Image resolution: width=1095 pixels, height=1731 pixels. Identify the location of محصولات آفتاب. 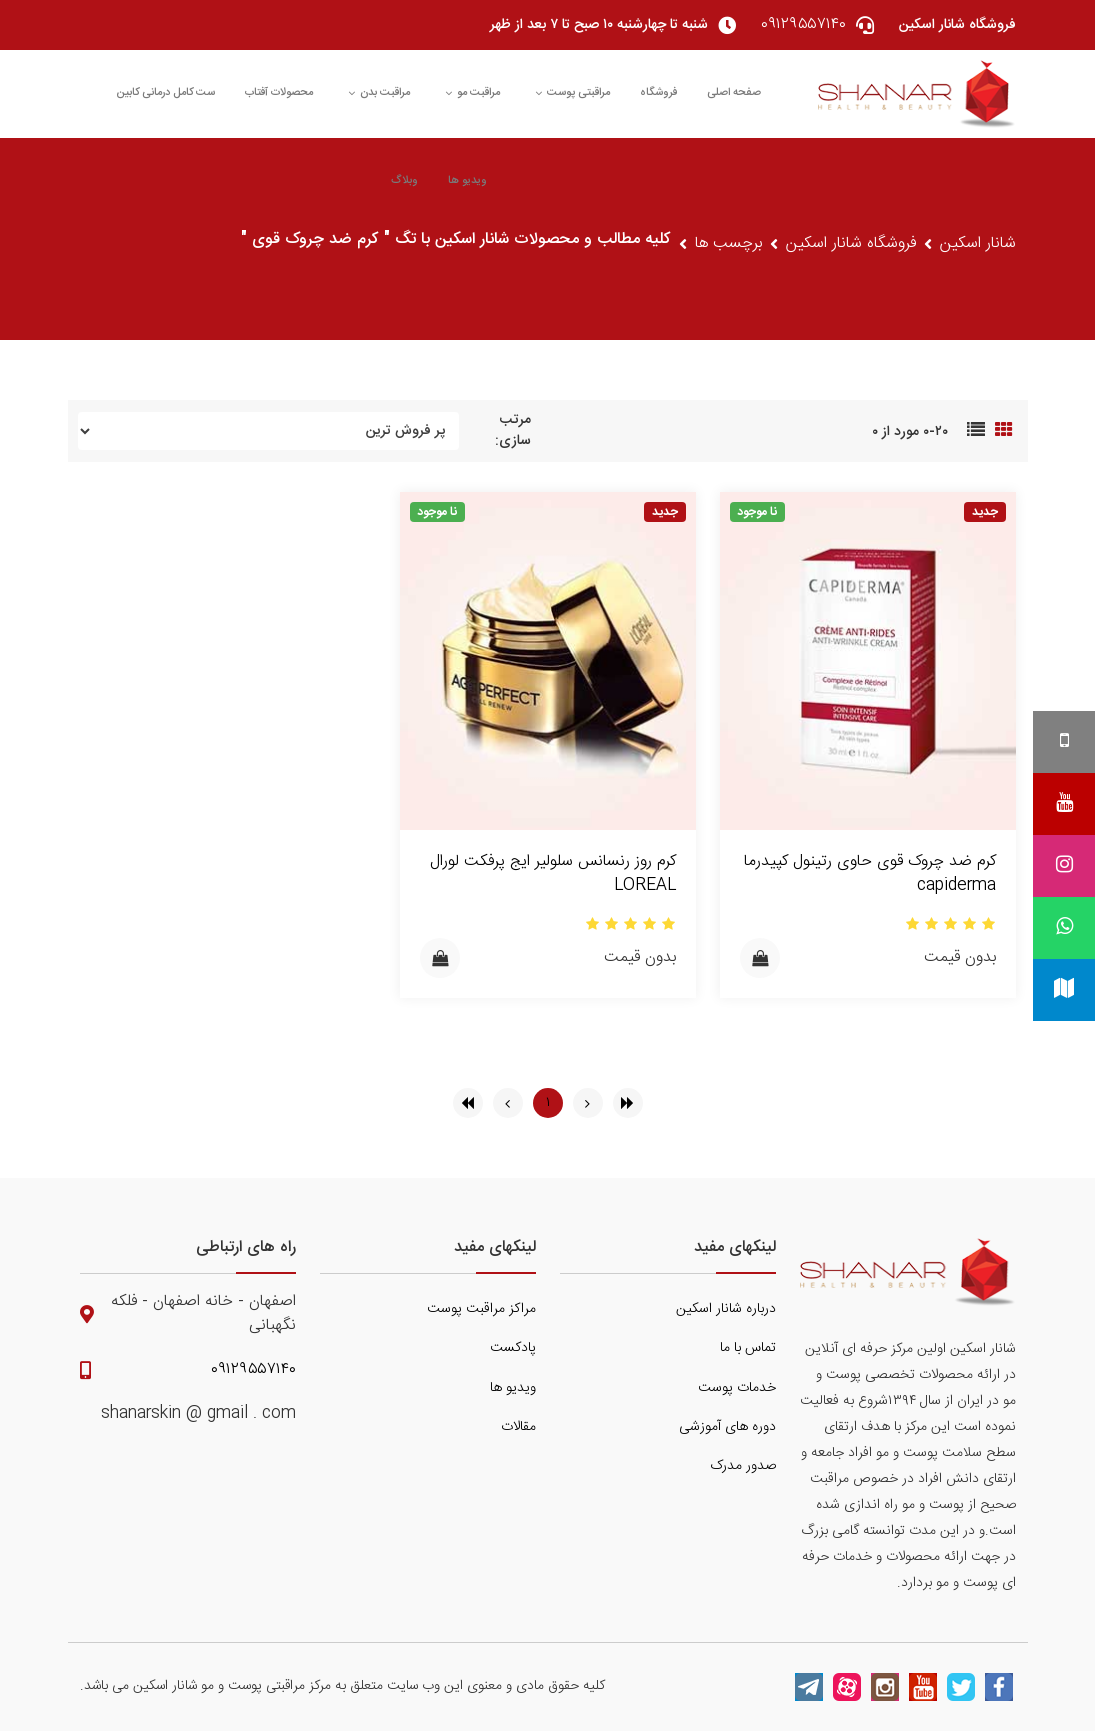
(279, 93).